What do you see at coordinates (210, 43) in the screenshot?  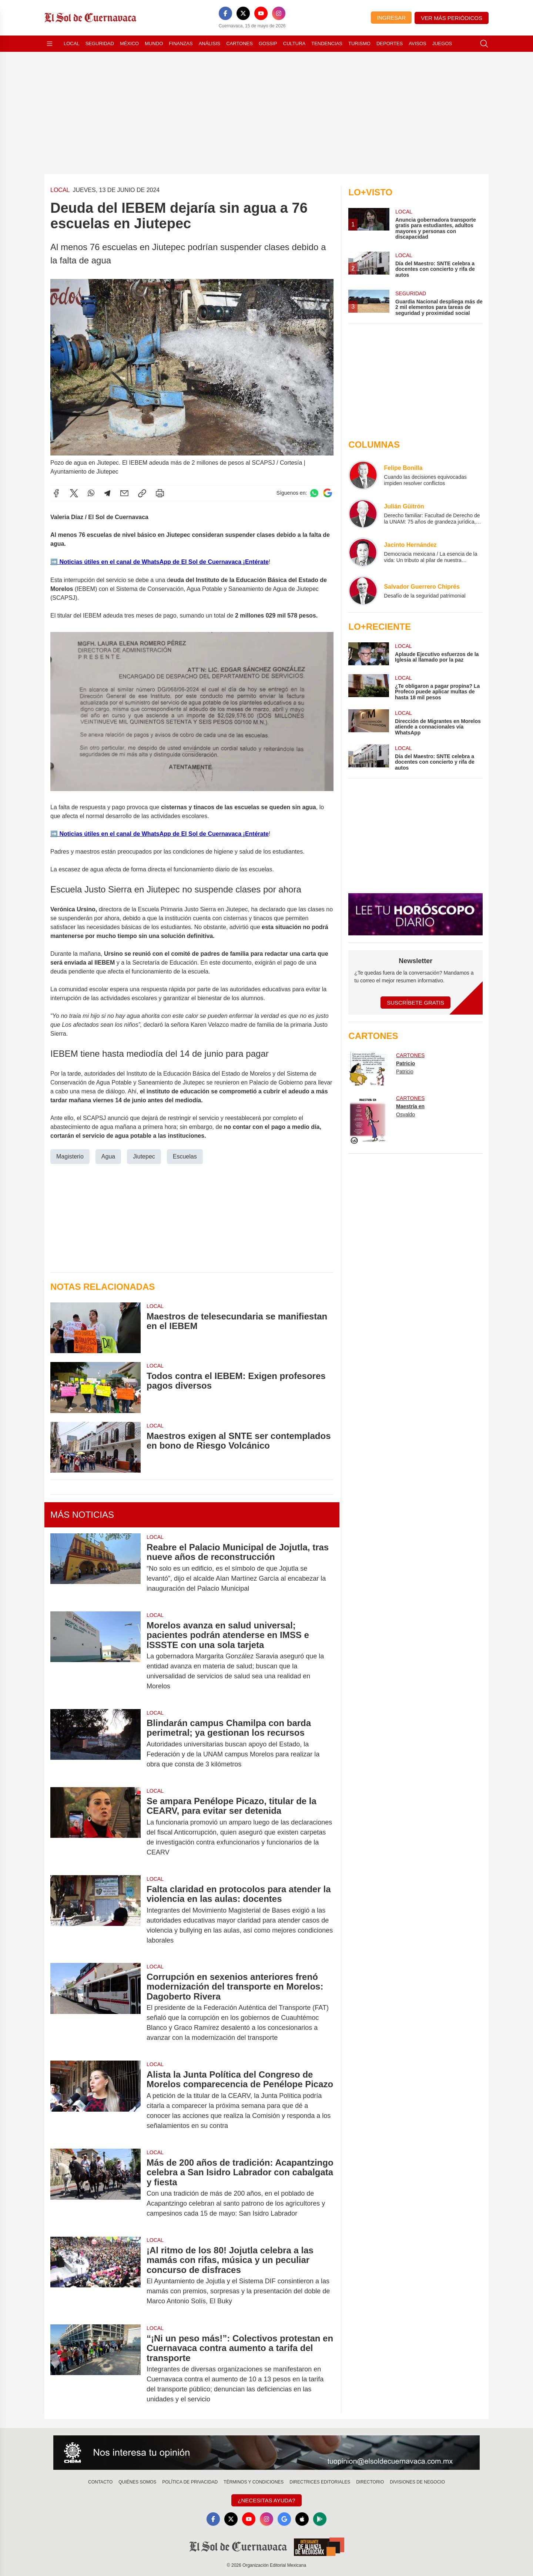 I see `Análisis` at bounding box center [210, 43].